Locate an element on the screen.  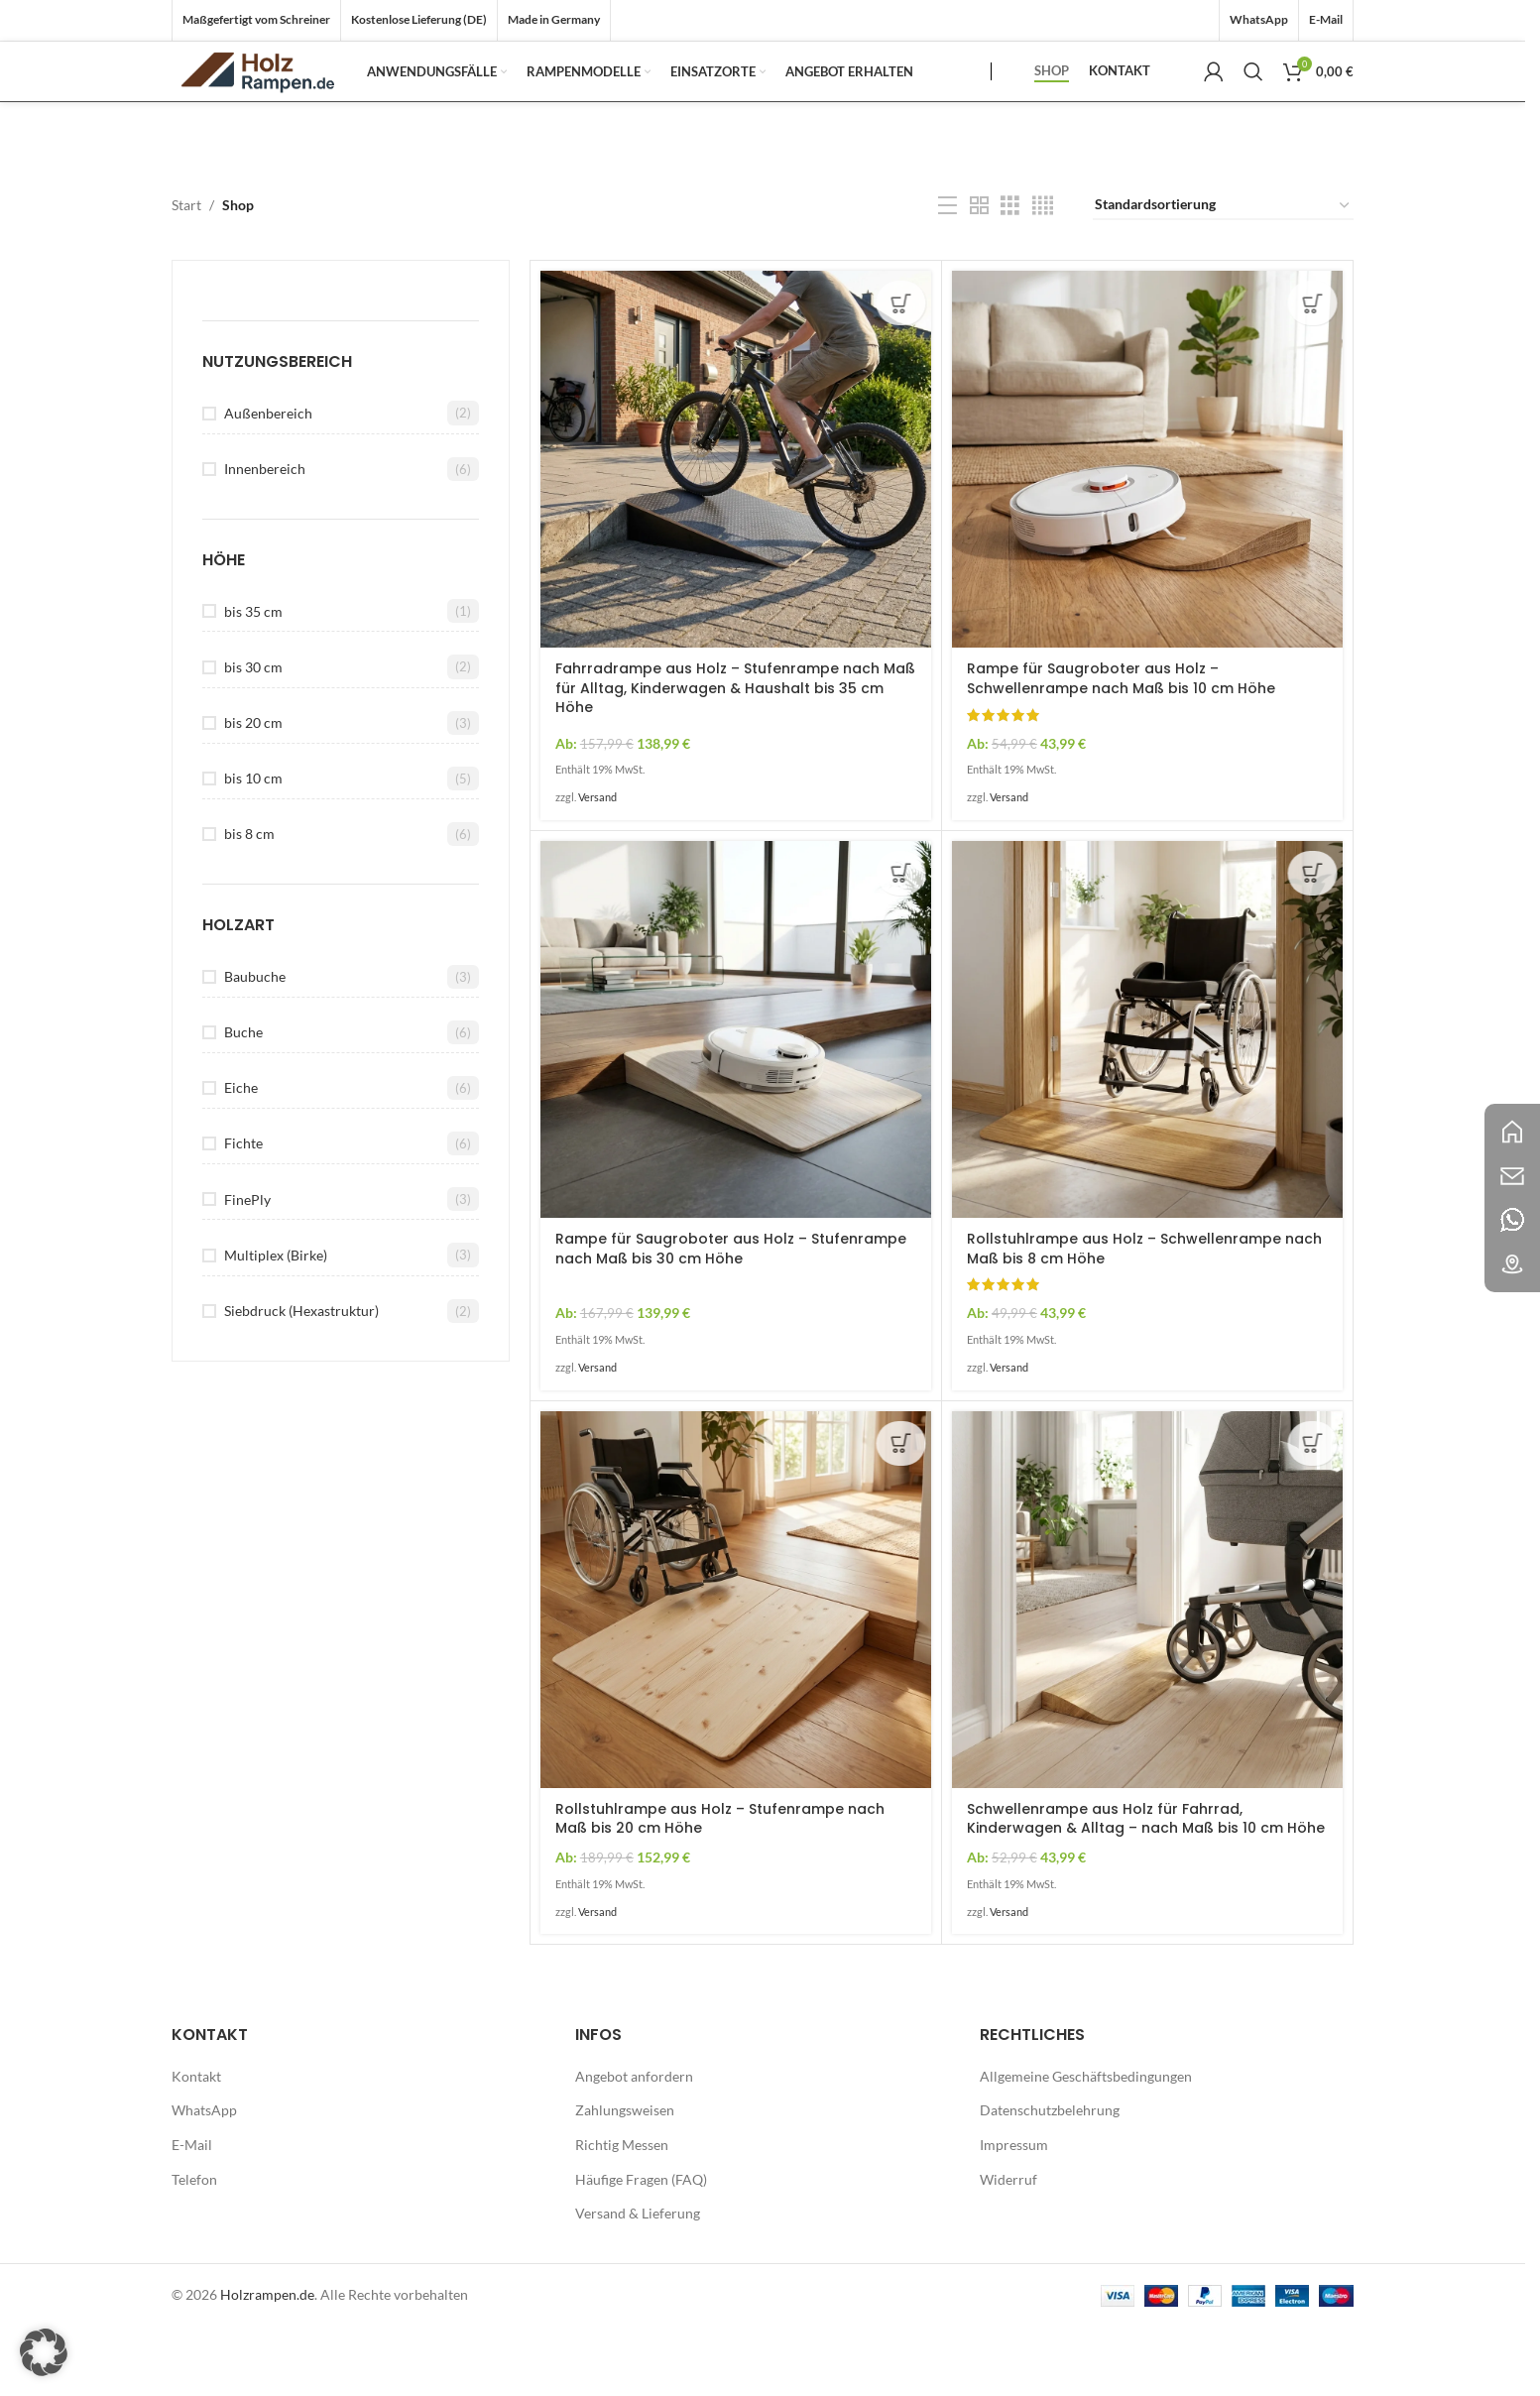
Multiplex (Birke) is located at coordinates (275, 1324).